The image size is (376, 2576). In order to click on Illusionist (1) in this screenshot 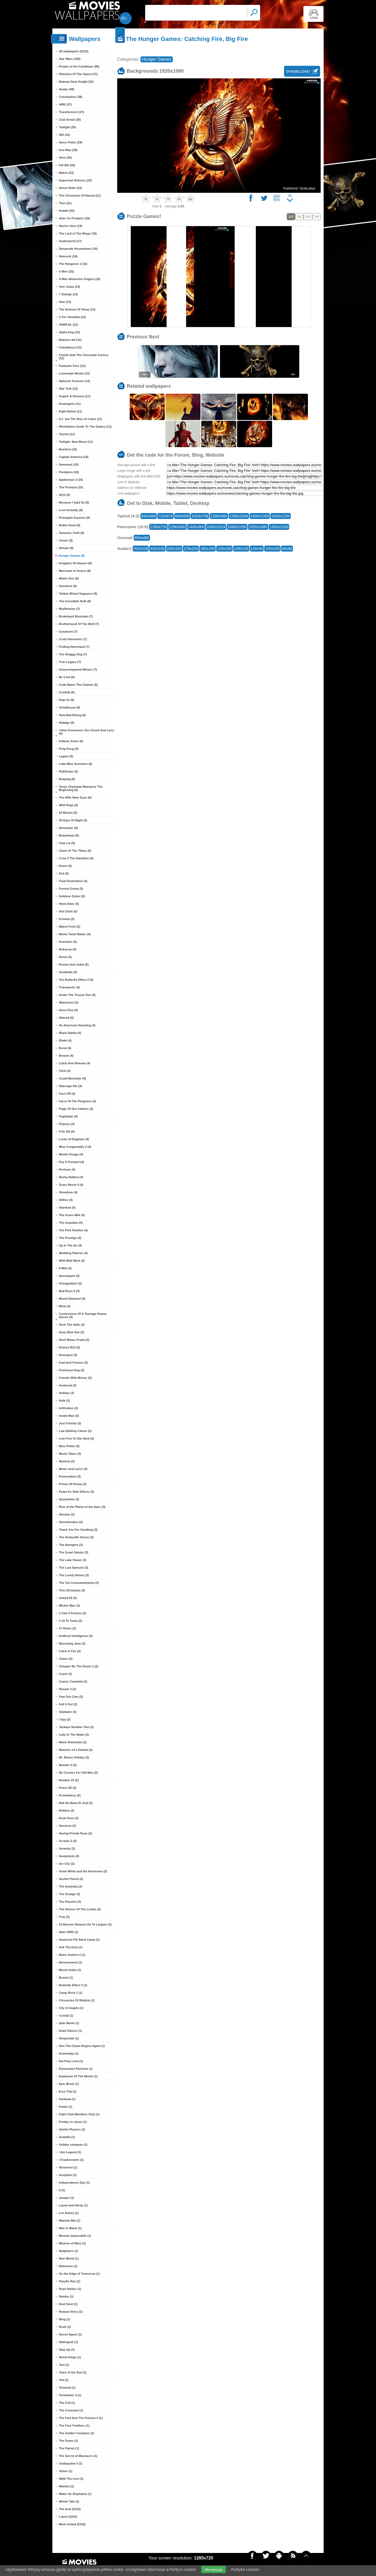, I will do `click(68, 2167)`.